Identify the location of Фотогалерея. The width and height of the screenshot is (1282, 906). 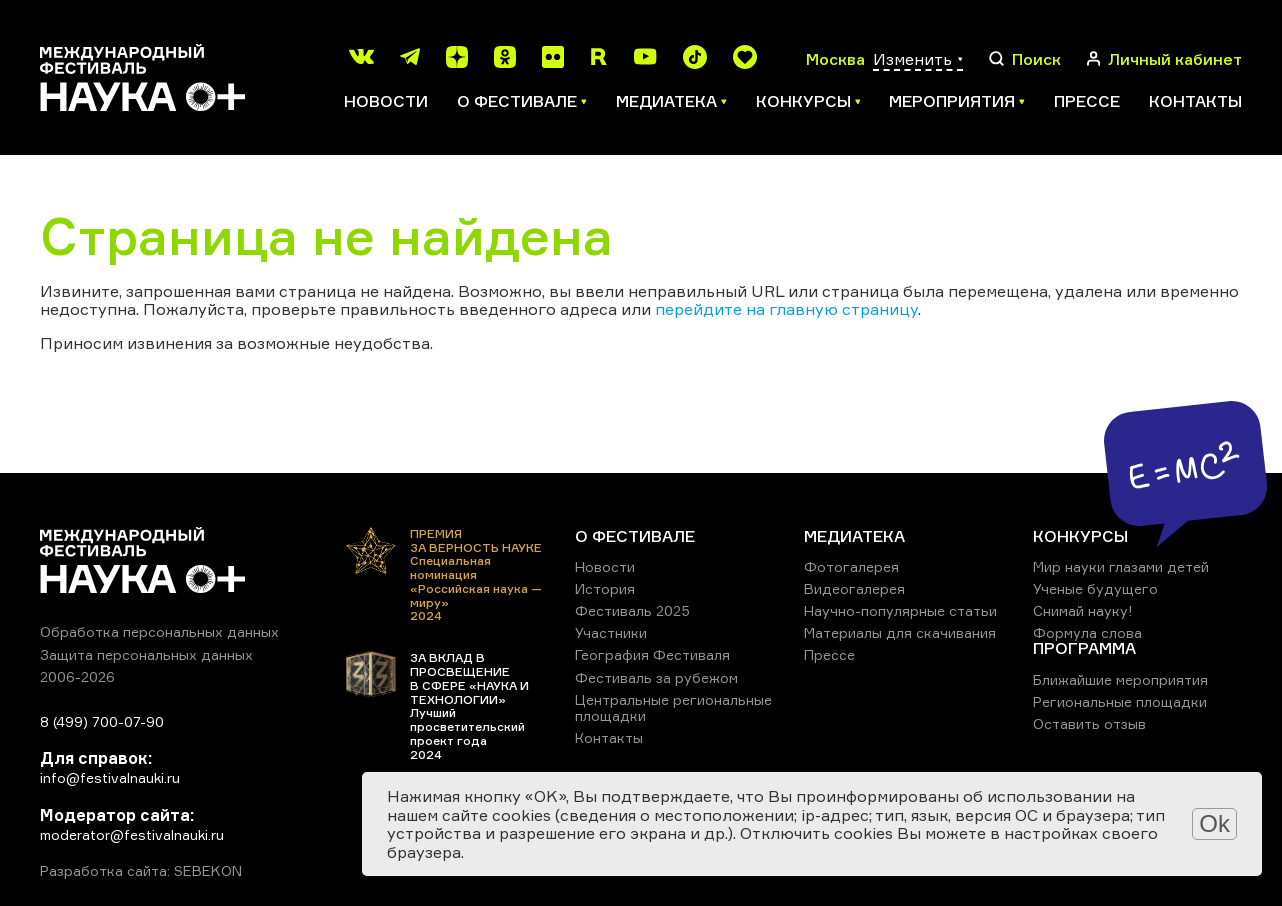
(851, 566).